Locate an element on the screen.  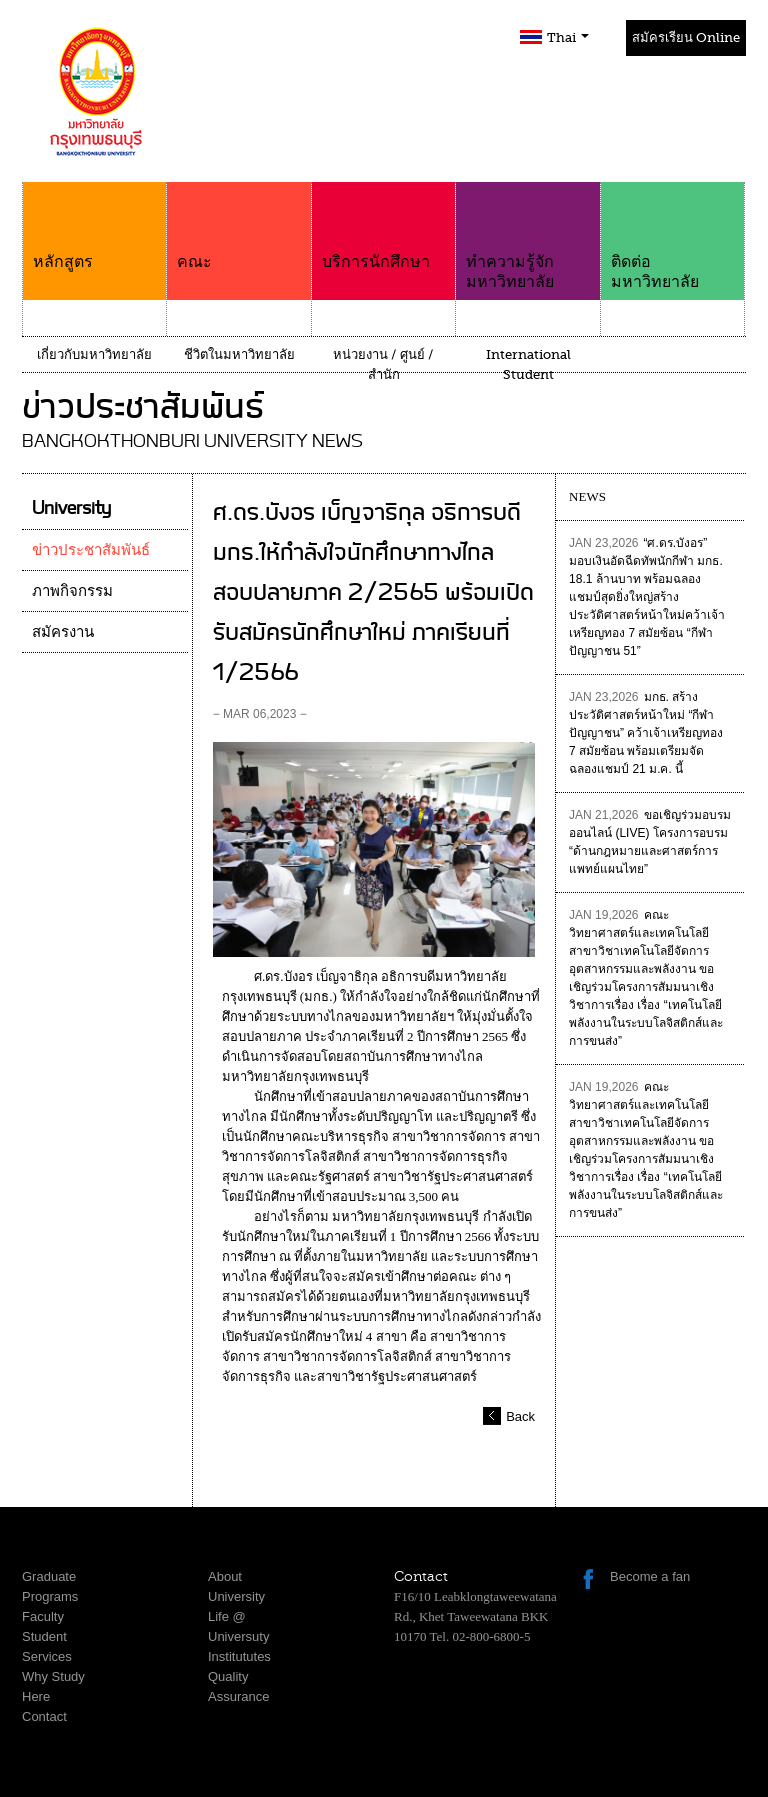
International Student is located at coordinates (528, 364).